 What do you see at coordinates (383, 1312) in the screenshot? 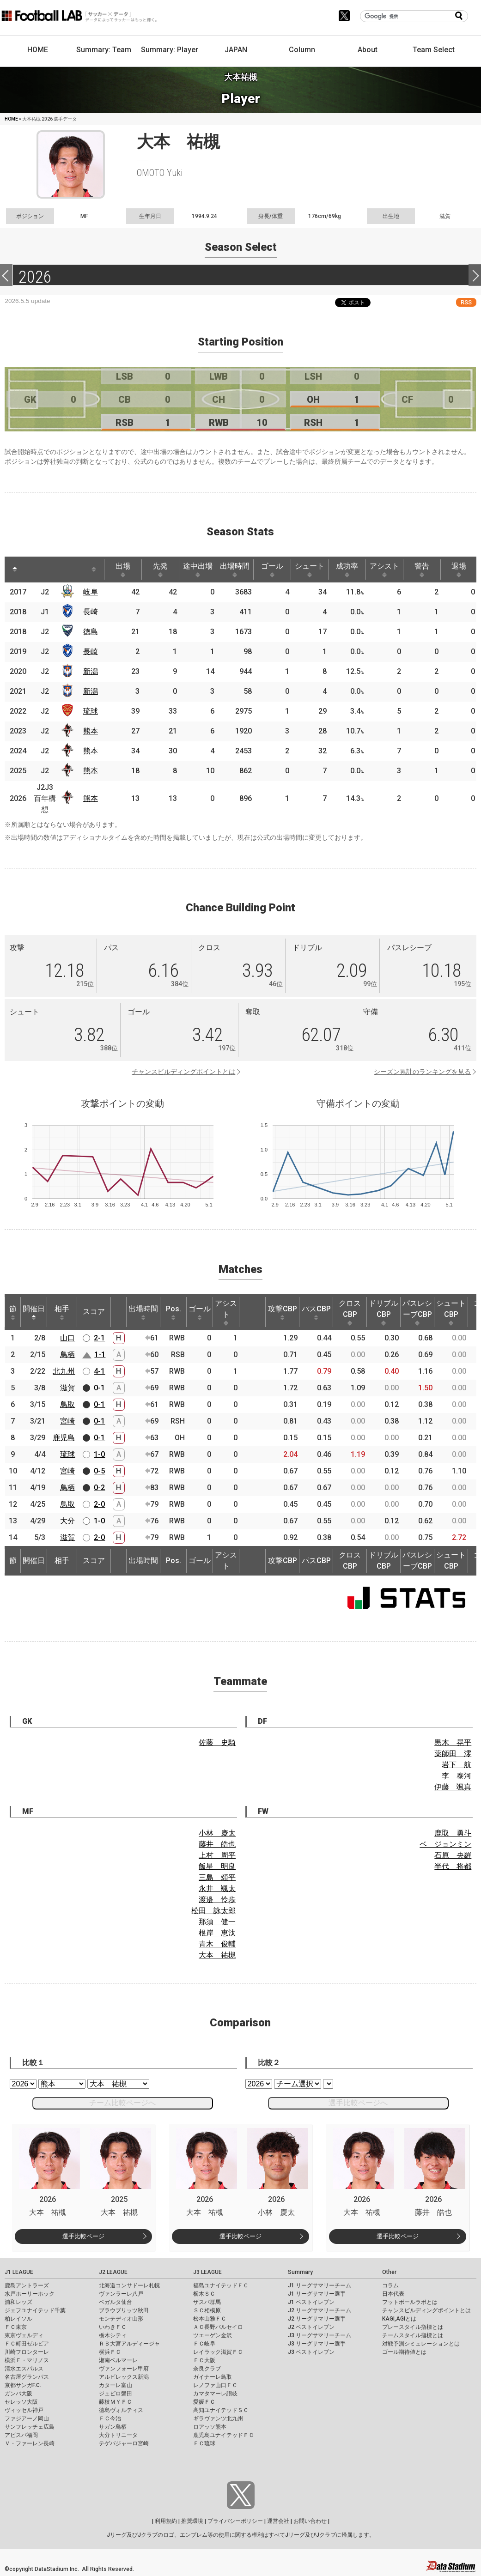
I see `ドリブルCBP [ドリブルCBP: activate to sort column ascending]` at bounding box center [383, 1312].